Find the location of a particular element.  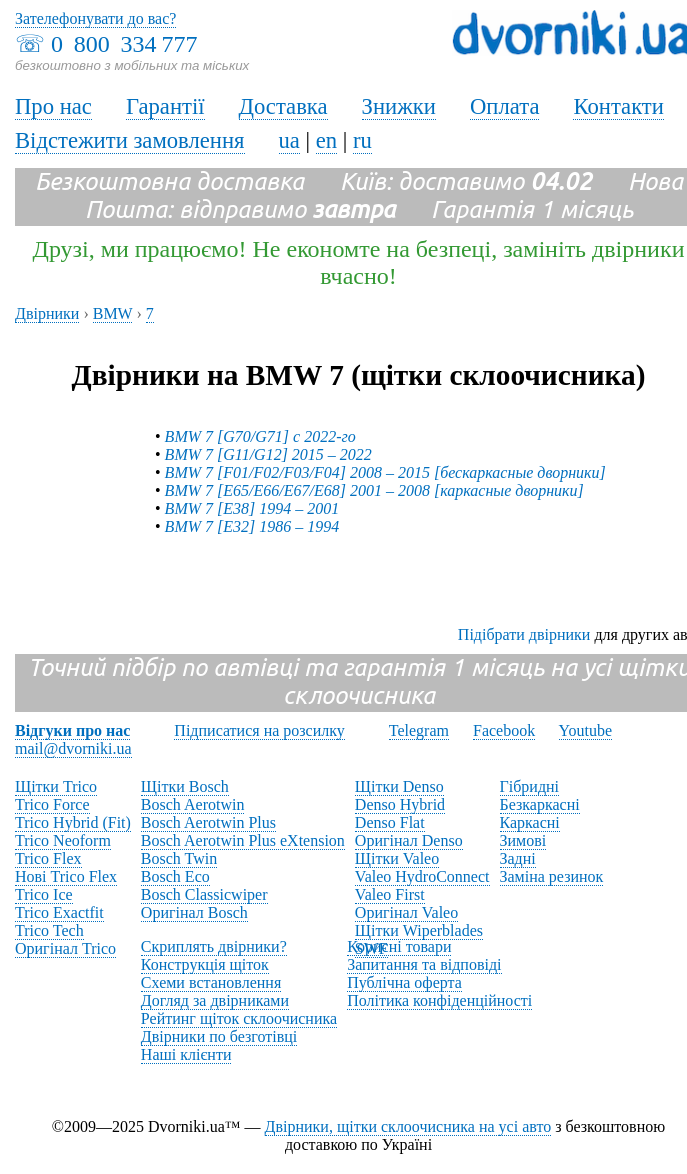

Щітки Wiperblades is located at coordinates (419, 930).